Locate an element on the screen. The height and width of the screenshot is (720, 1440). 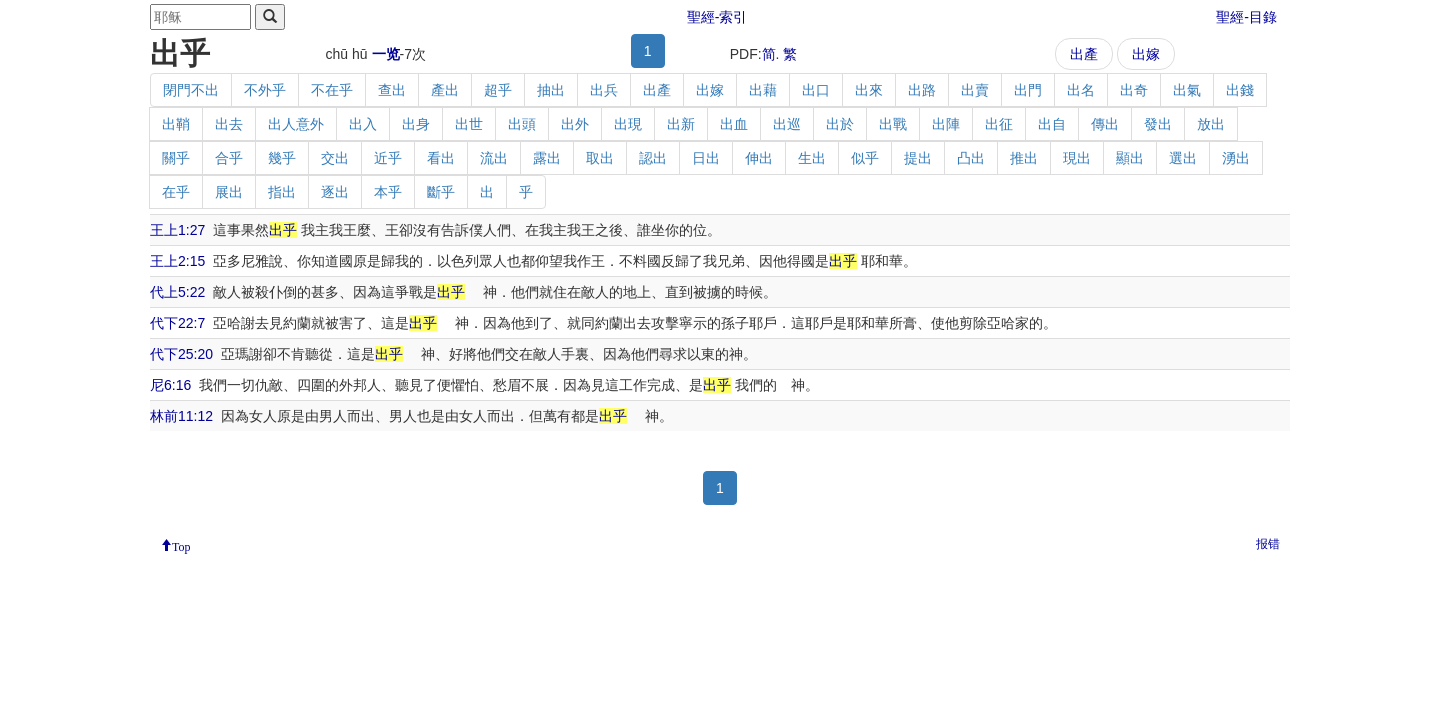
出自 is located at coordinates (1052, 124).